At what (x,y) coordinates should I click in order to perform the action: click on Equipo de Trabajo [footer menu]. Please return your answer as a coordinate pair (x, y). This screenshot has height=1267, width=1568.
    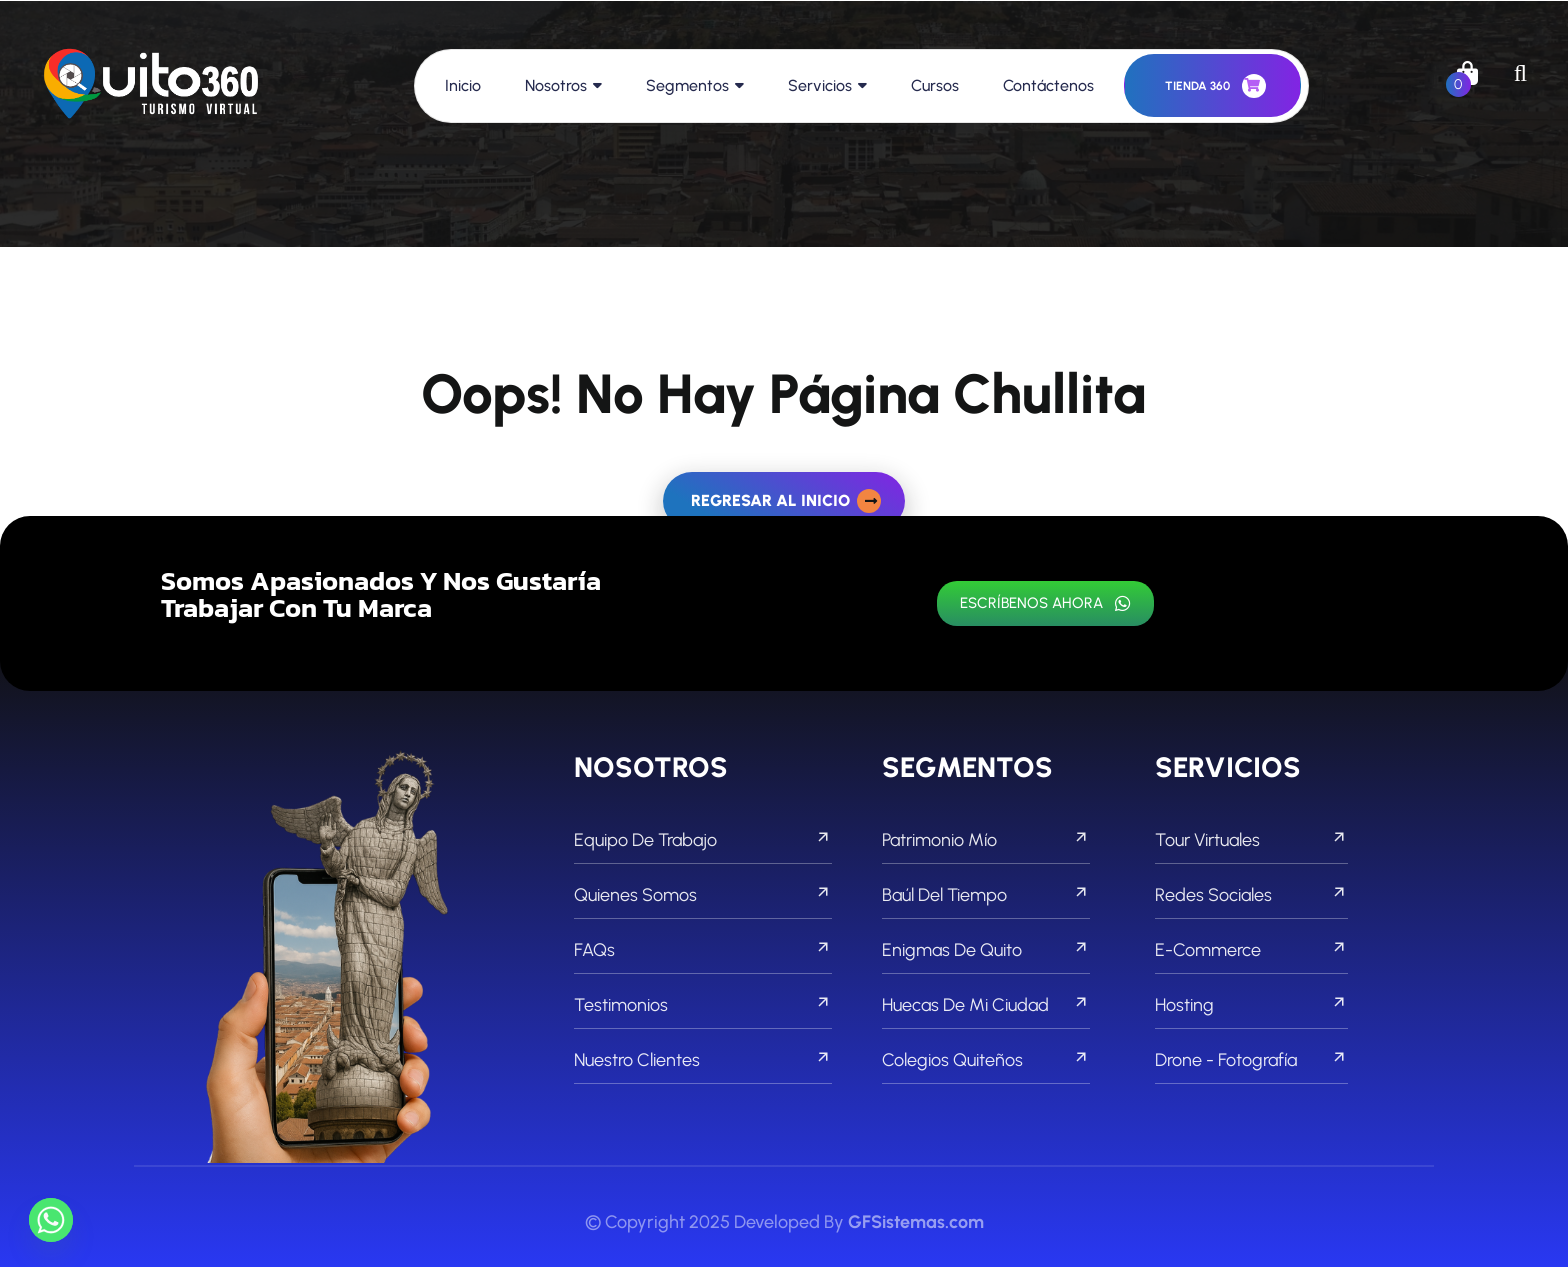
    Looking at the image, I should click on (703, 840).